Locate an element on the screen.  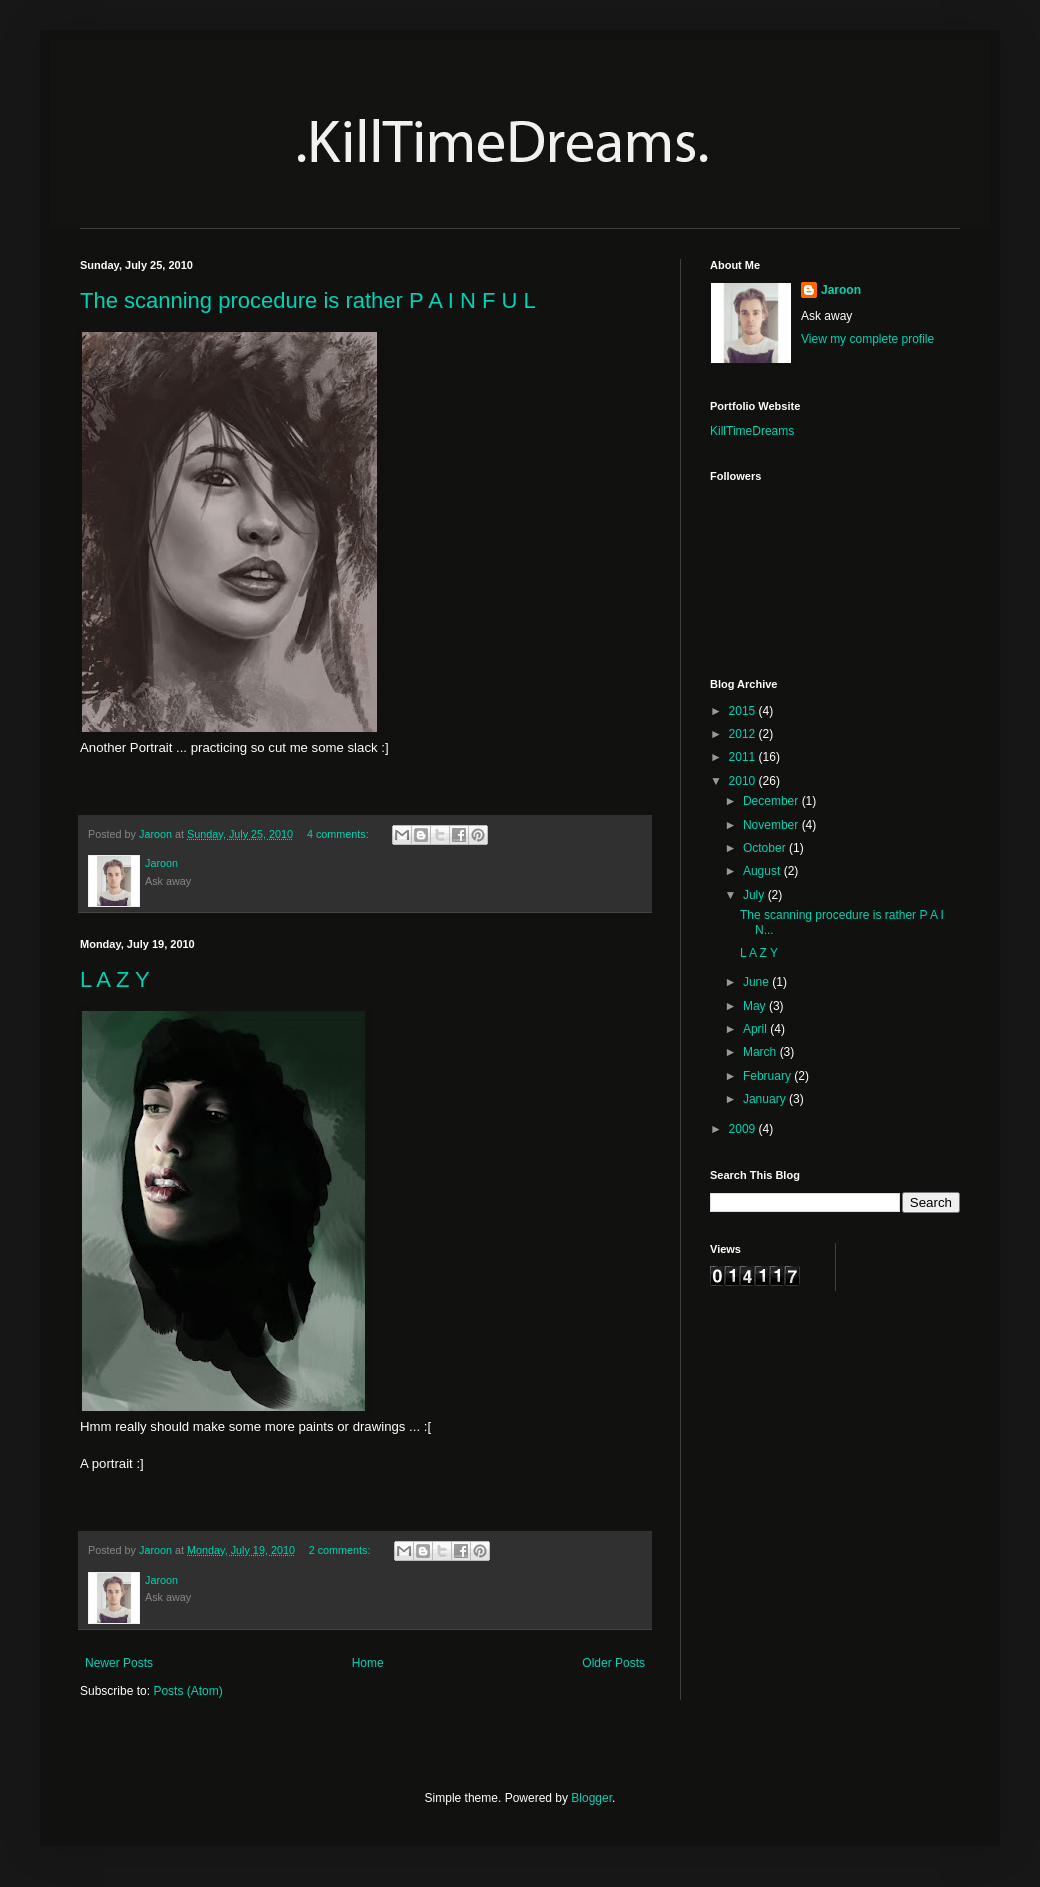
Blogger is located at coordinates (591, 1798).